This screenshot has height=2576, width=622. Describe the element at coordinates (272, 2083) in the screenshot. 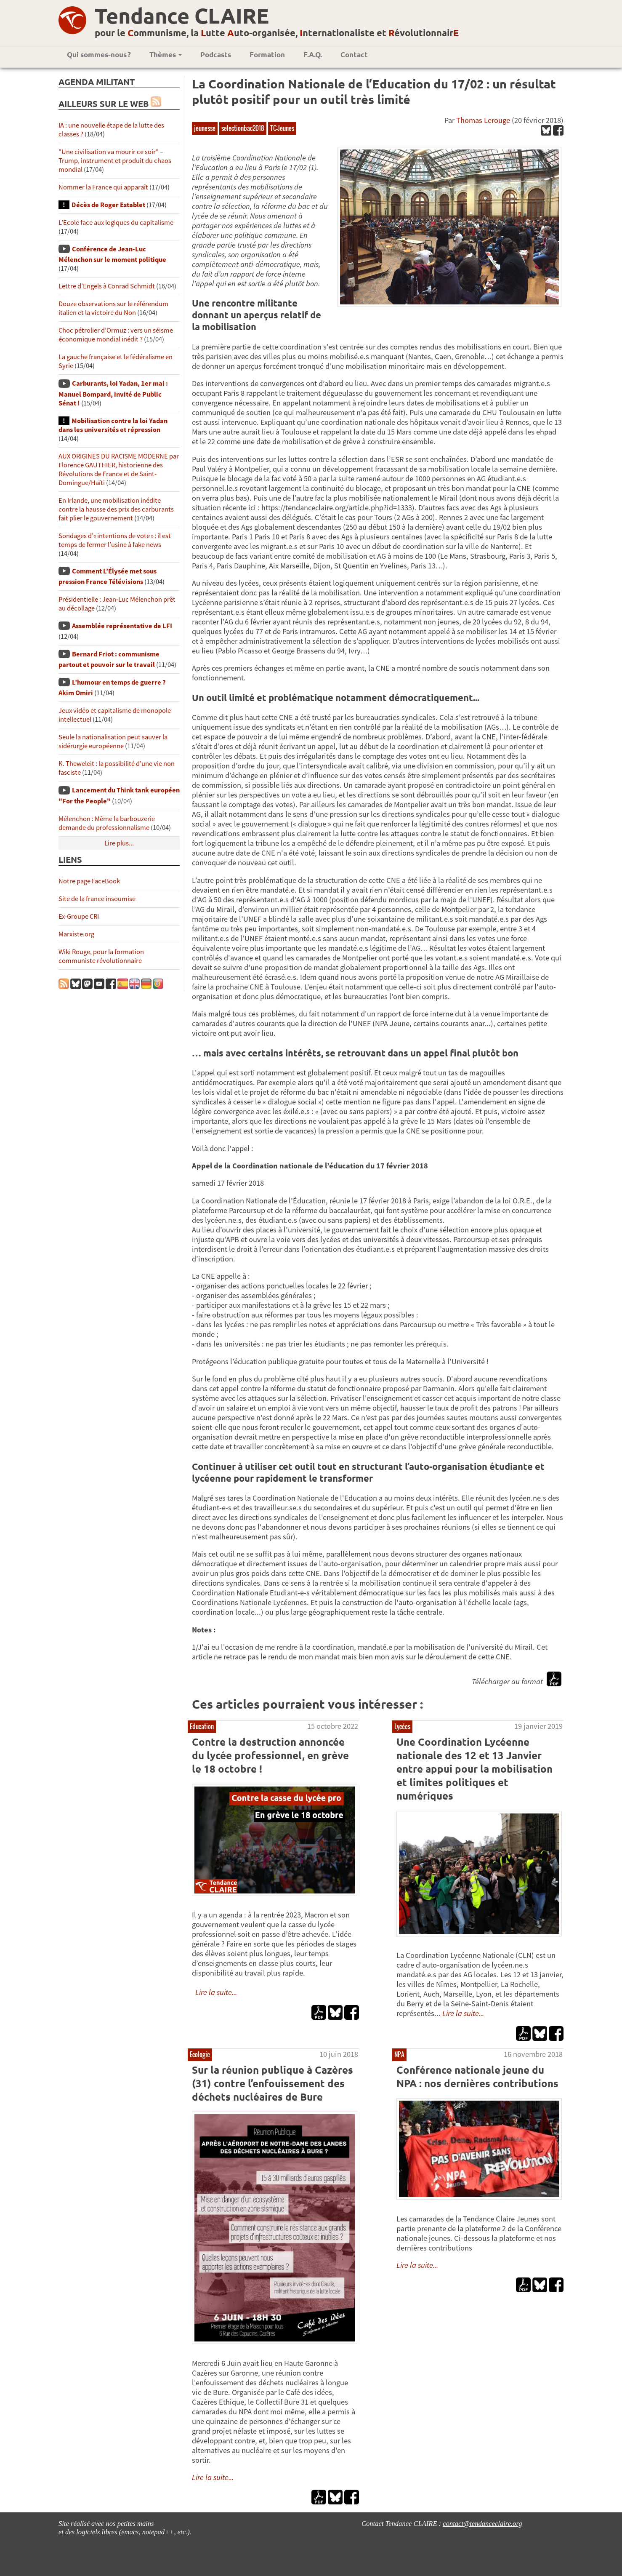

I see `Sur la réunion publique à Cazères (31) contre l’enfouissement des déchets nucléaires de Bure` at that location.